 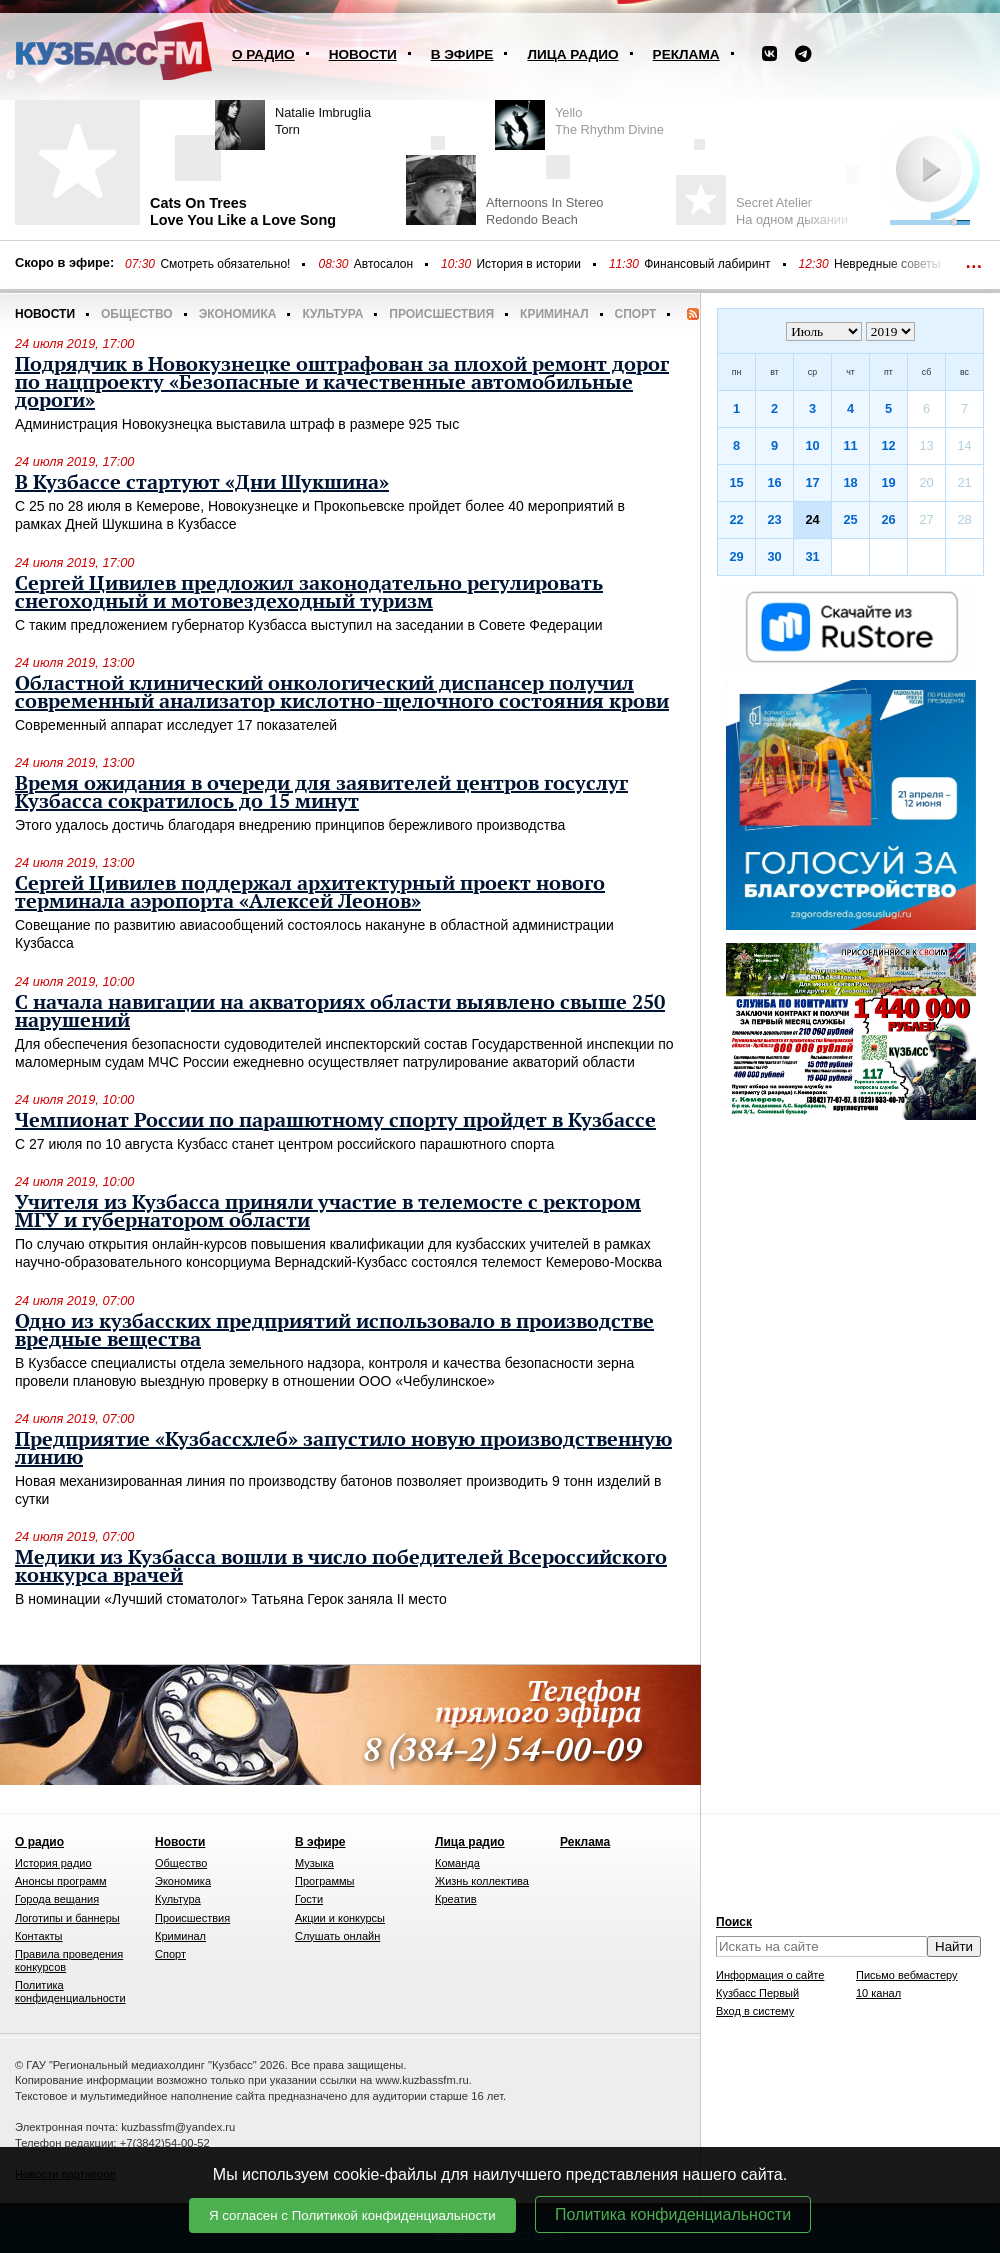 What do you see at coordinates (335, 1121) in the screenshot?
I see `Чемпионат России по парашютному спорту пройдет в Кузбассе` at bounding box center [335, 1121].